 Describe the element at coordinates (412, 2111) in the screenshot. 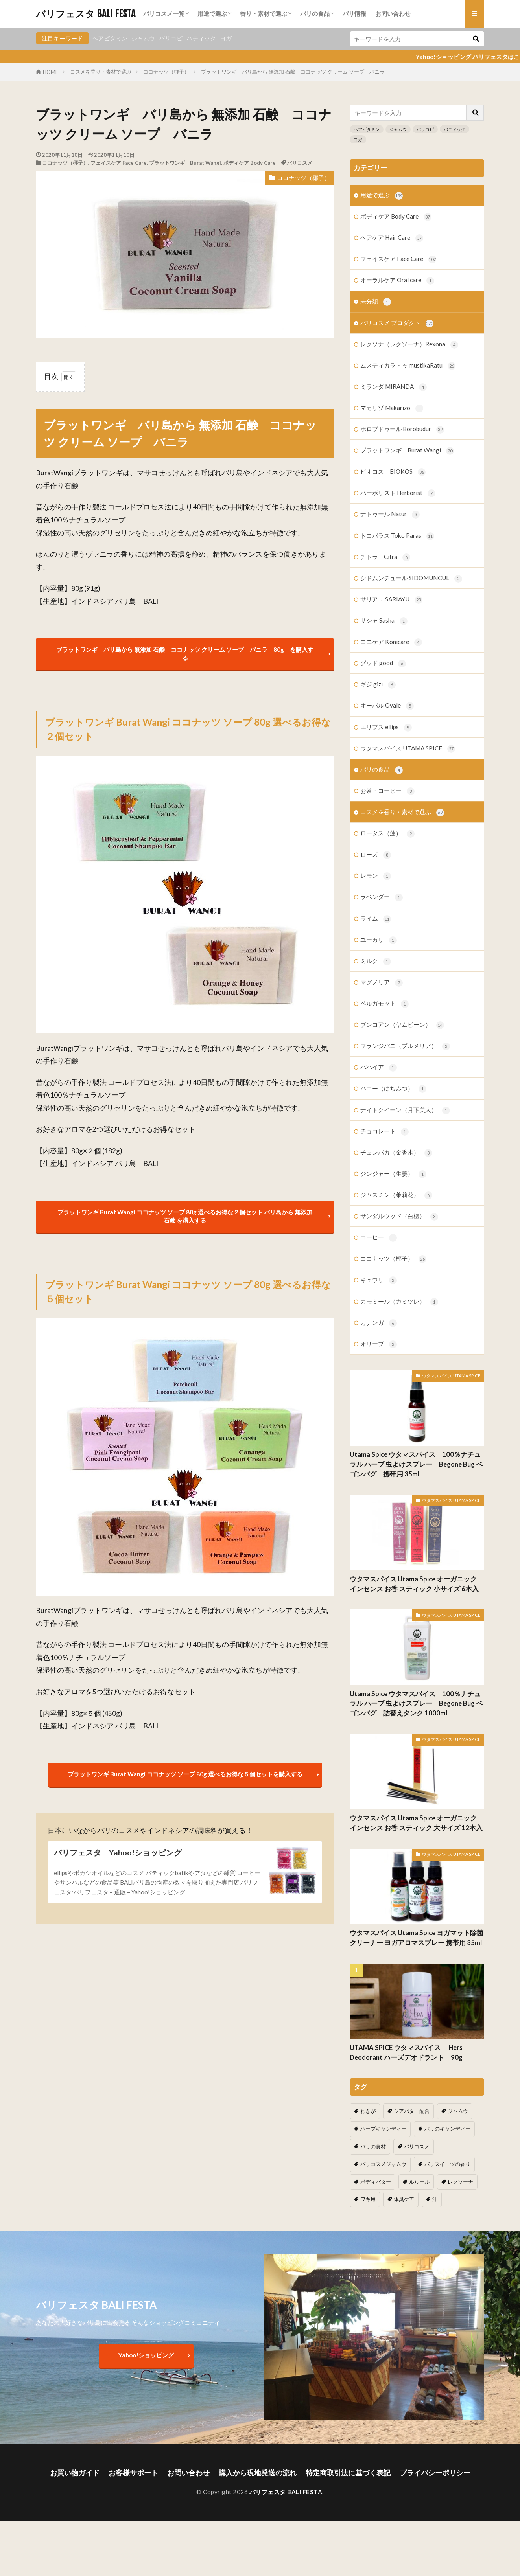

I see `シアバター配合 [シアバター配合 (1個の項目)]` at that location.